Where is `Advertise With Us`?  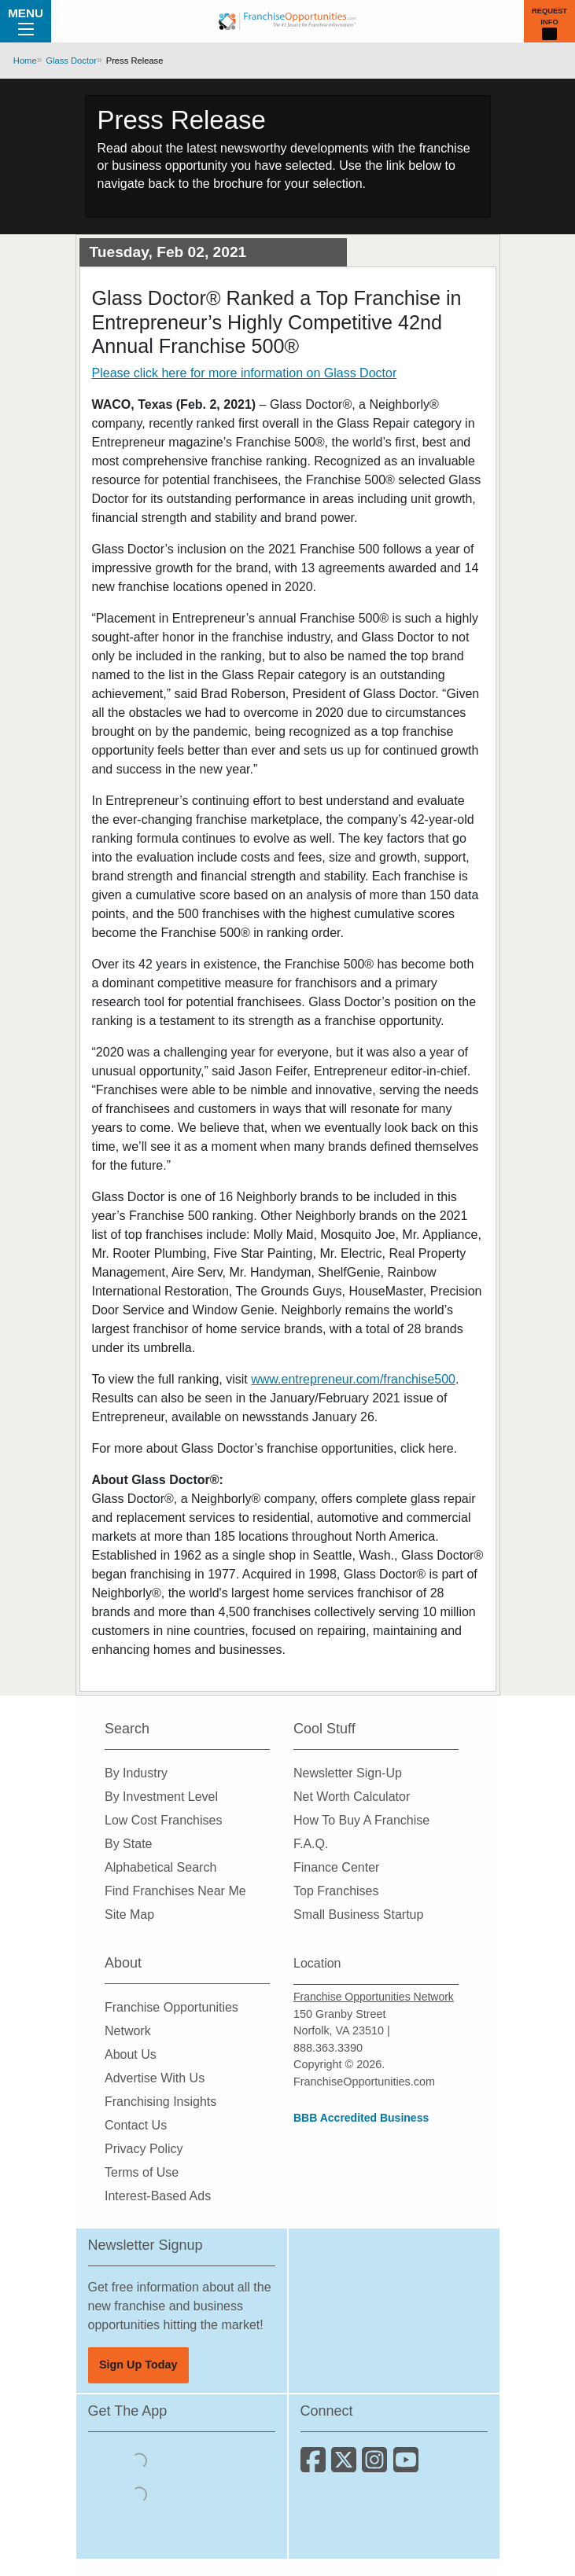
Advertise With Us is located at coordinates (155, 2078).